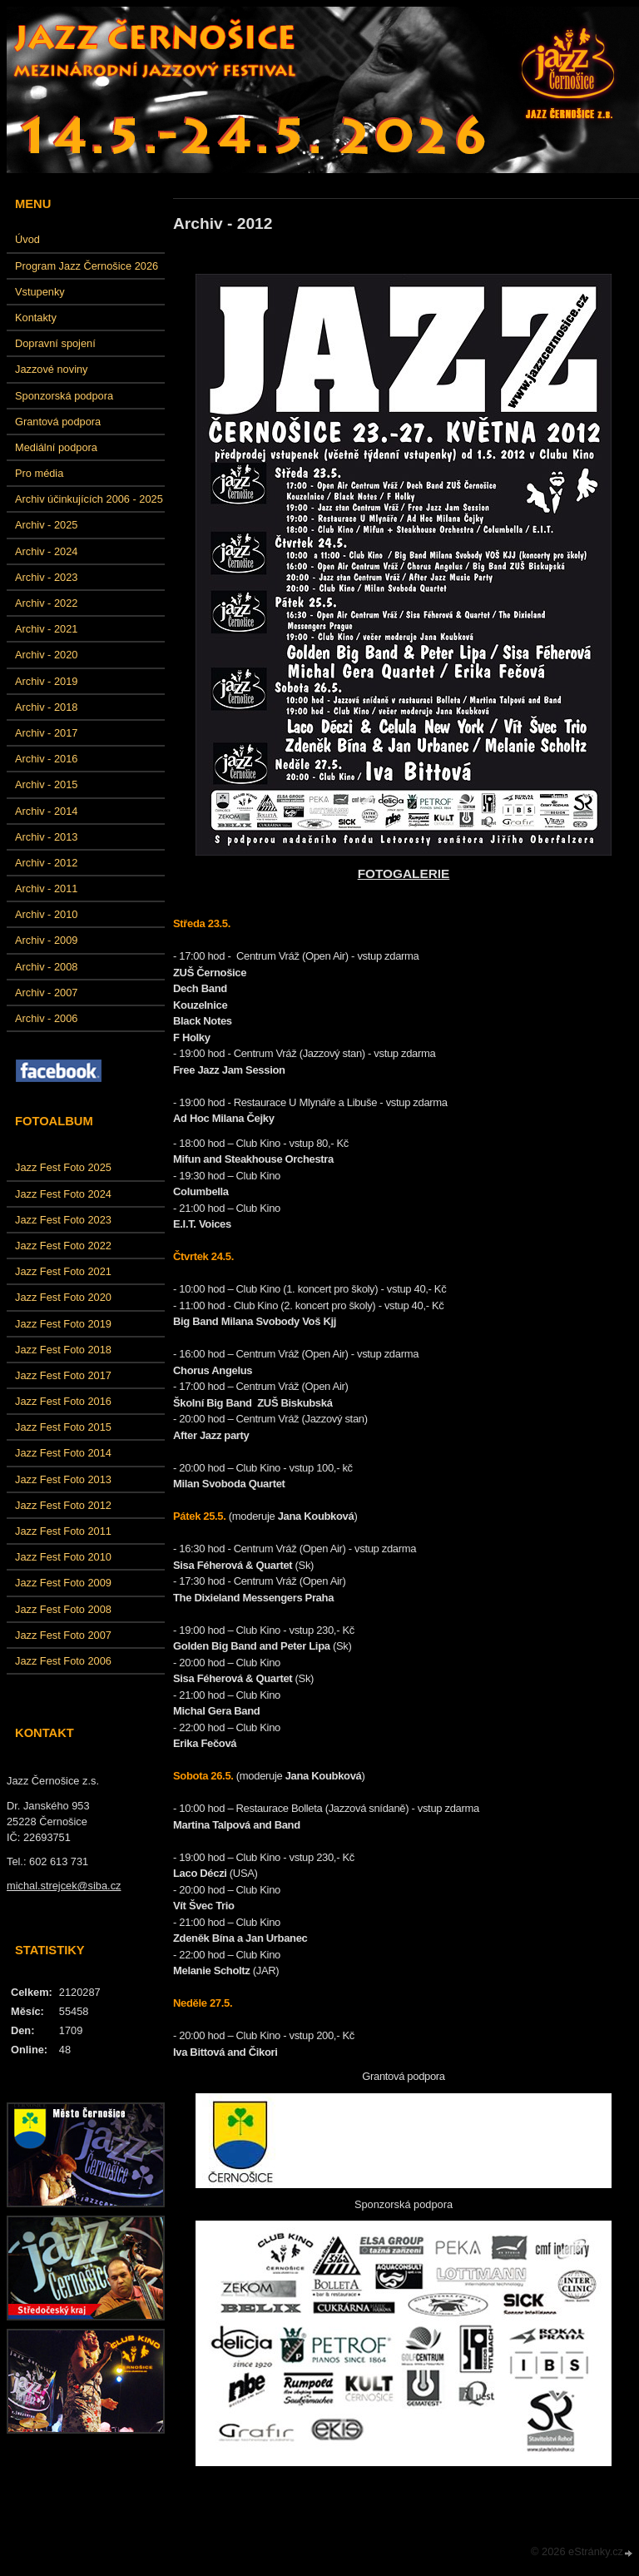 The width and height of the screenshot is (639, 2576). What do you see at coordinates (46, 837) in the screenshot?
I see `Archiv - 2013` at bounding box center [46, 837].